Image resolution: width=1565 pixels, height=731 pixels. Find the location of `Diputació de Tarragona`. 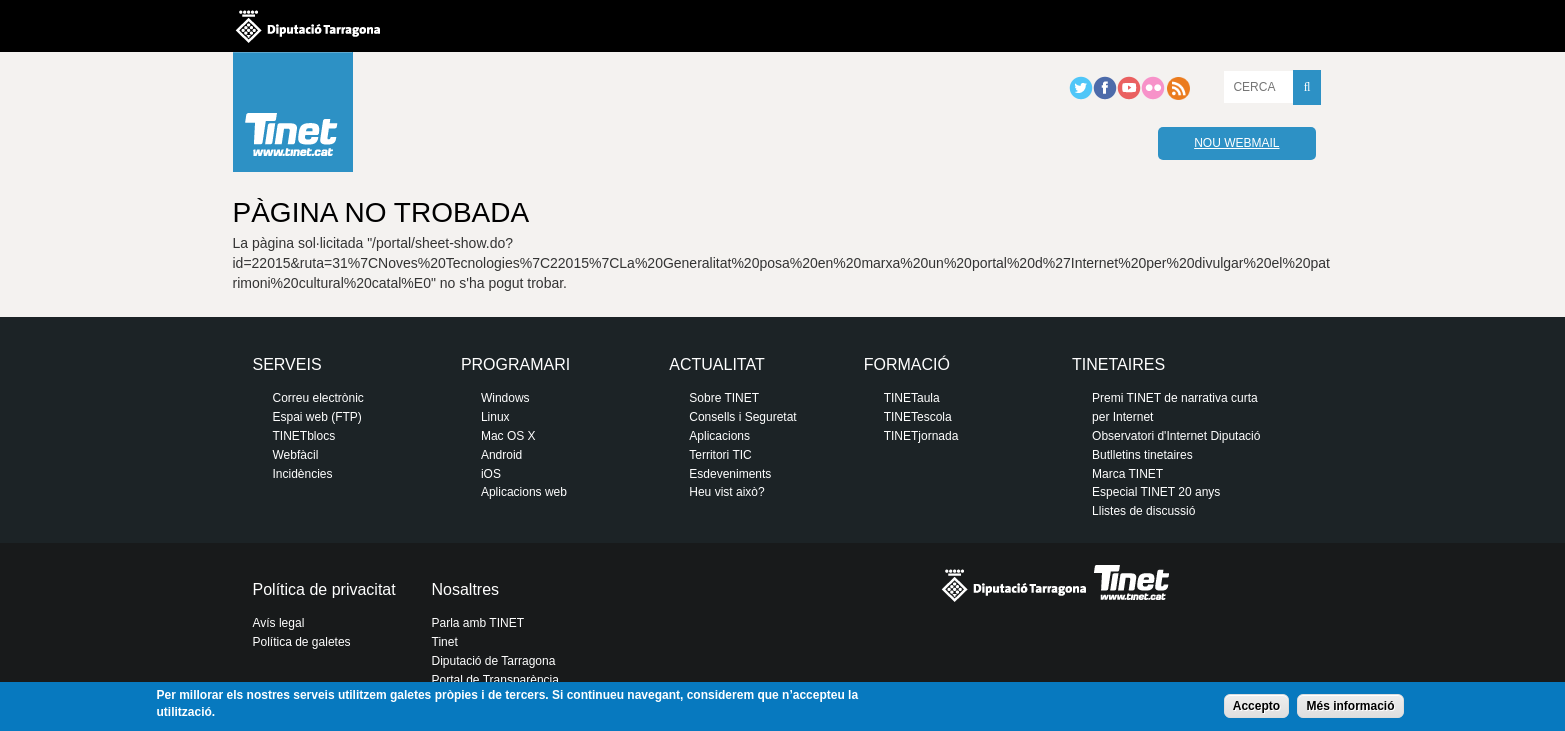

Diputació de Tarragona is located at coordinates (494, 661).